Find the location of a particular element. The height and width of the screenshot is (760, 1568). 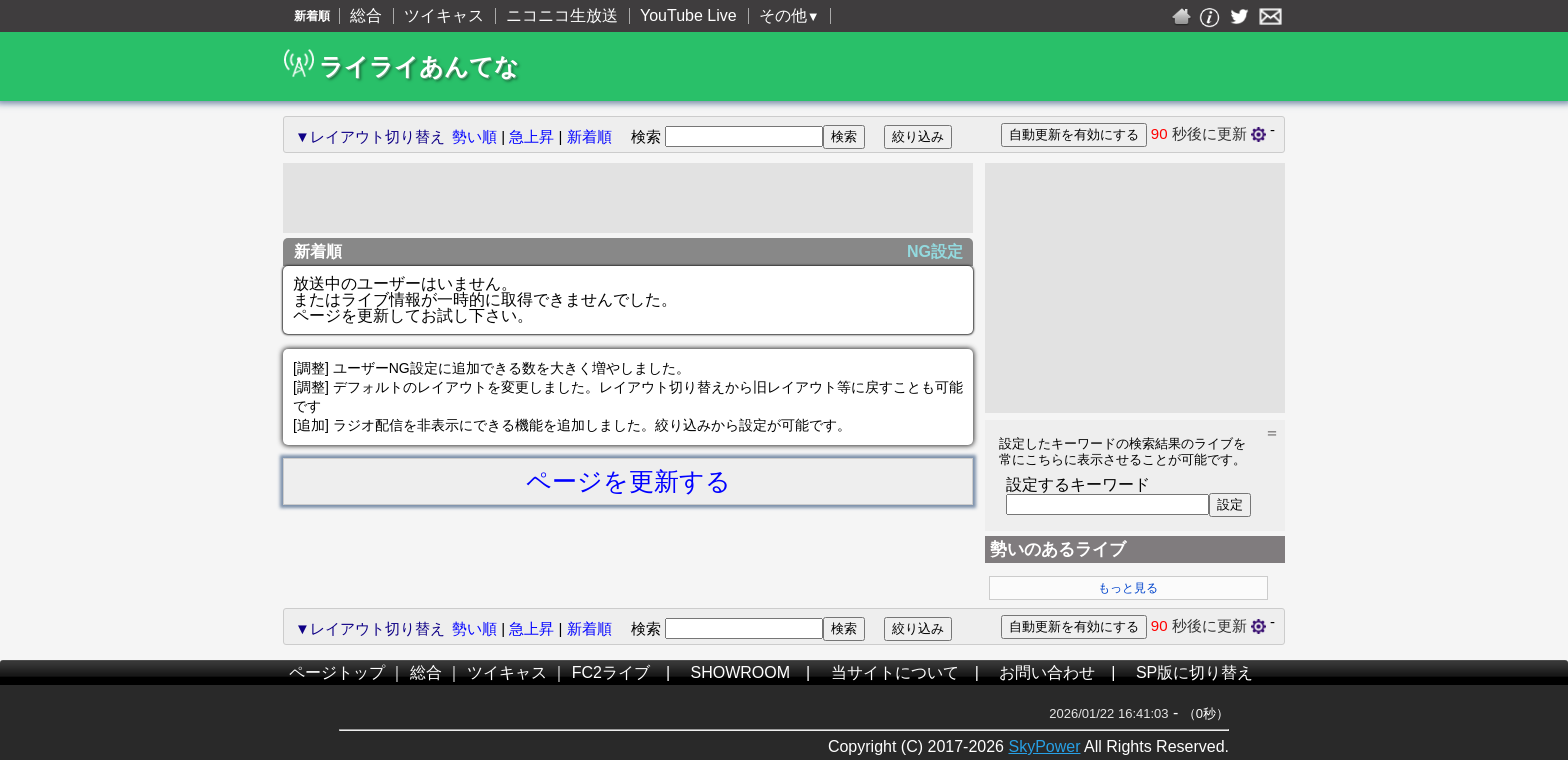

FC2ライブ is located at coordinates (611, 672).